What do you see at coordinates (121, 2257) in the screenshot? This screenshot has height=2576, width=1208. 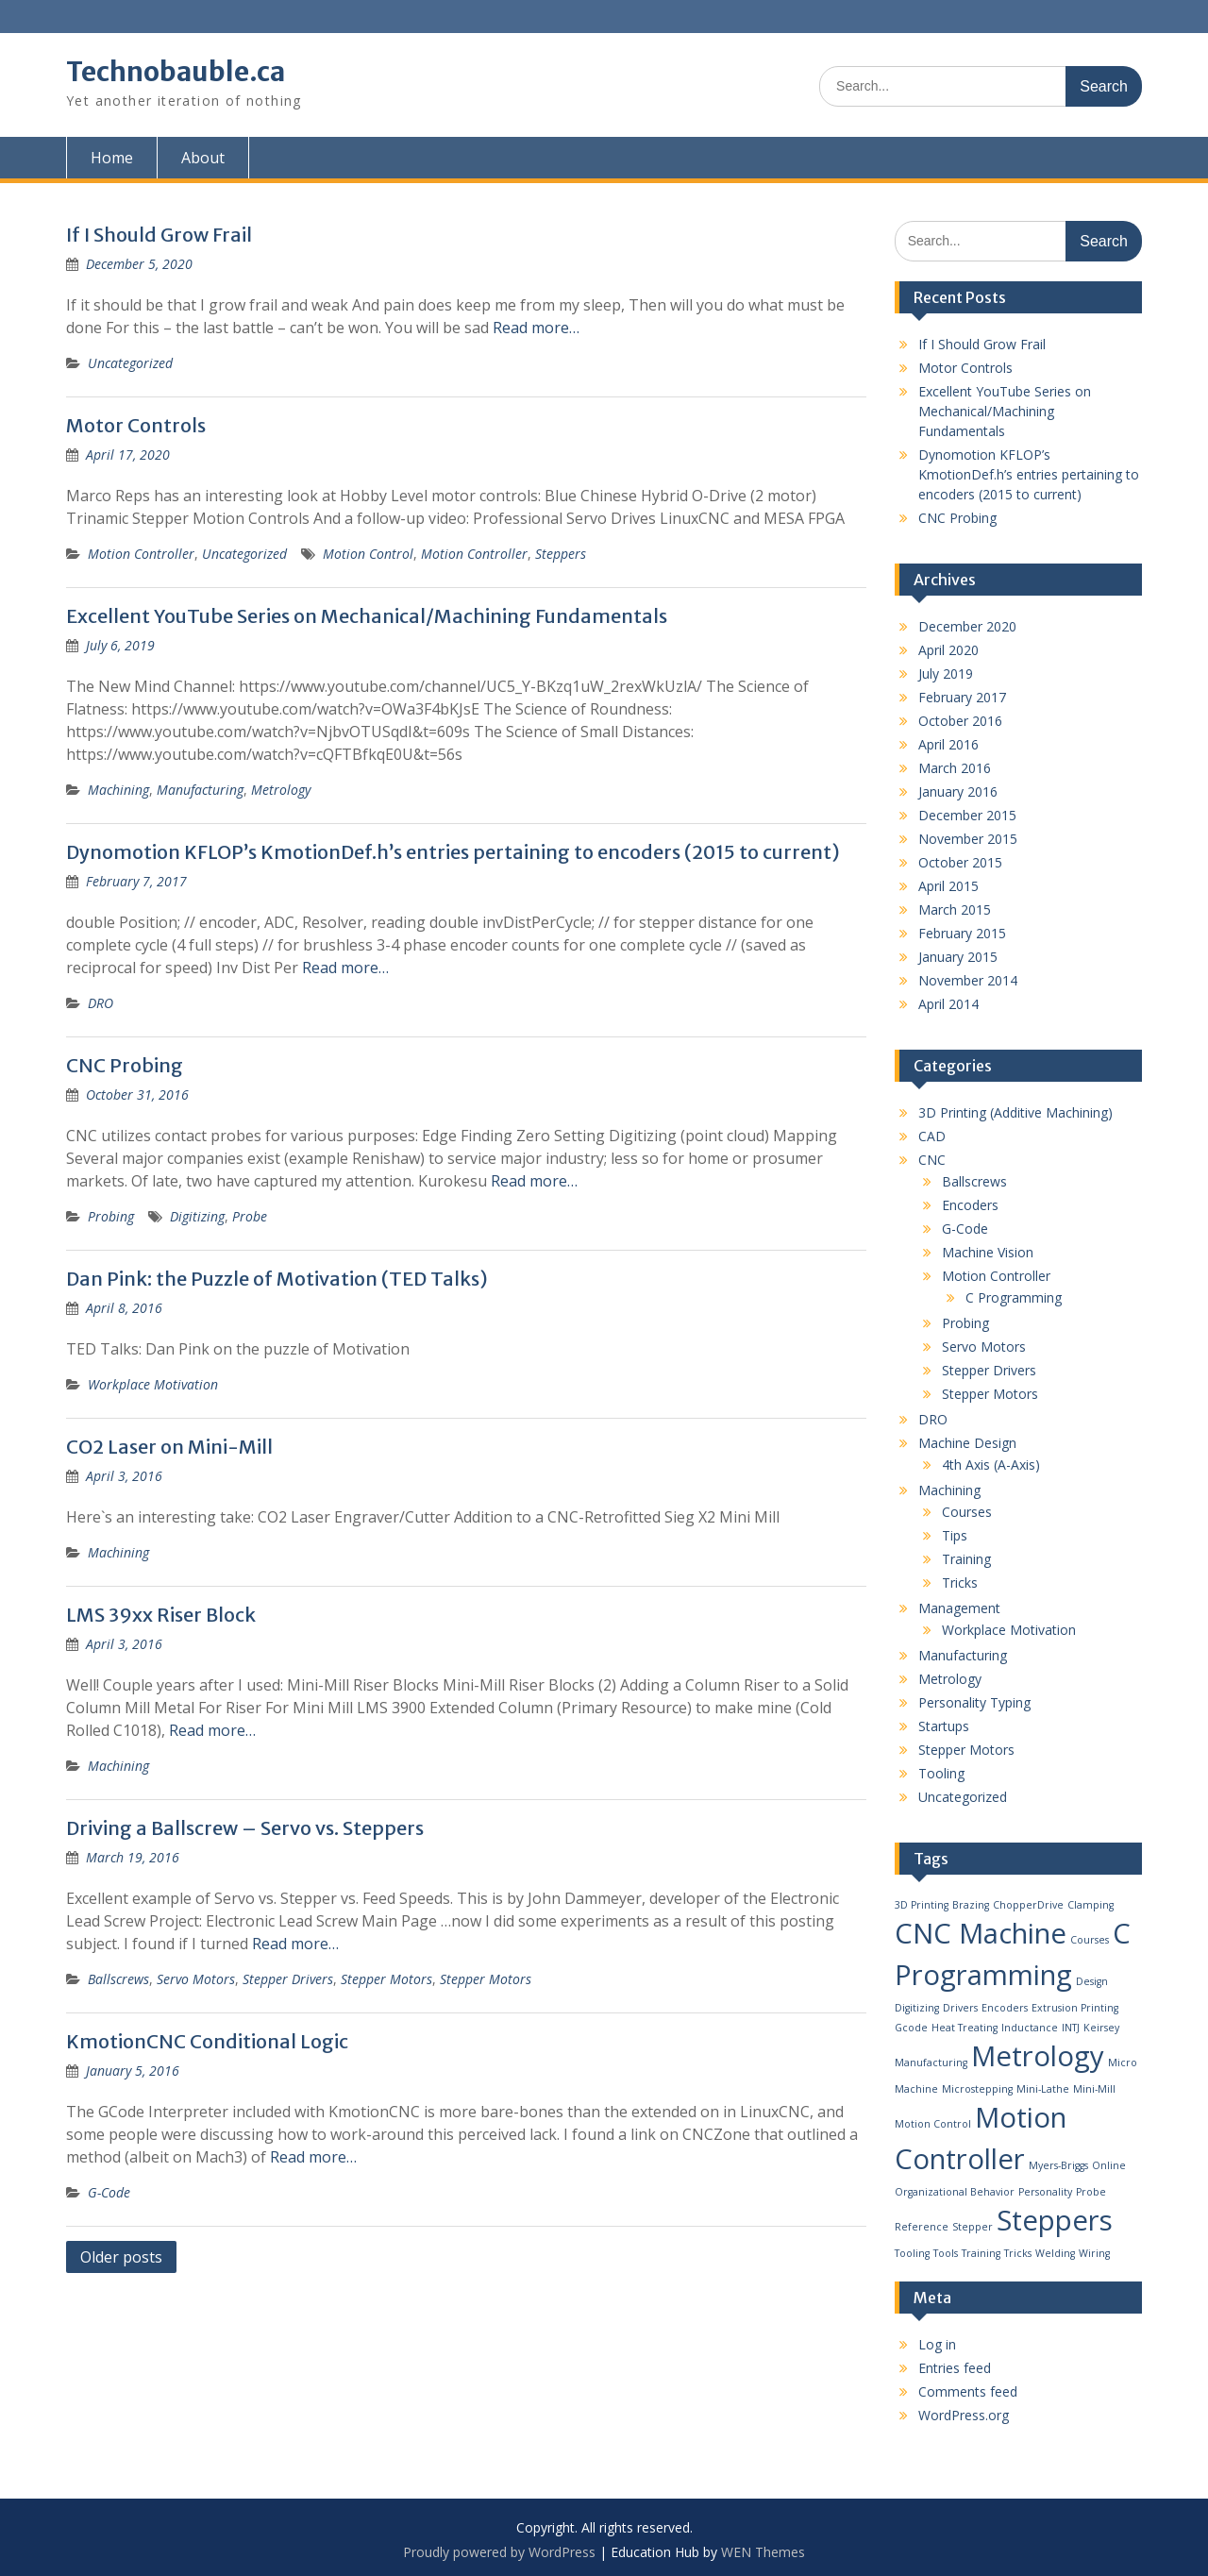 I see `Older posts` at bounding box center [121, 2257].